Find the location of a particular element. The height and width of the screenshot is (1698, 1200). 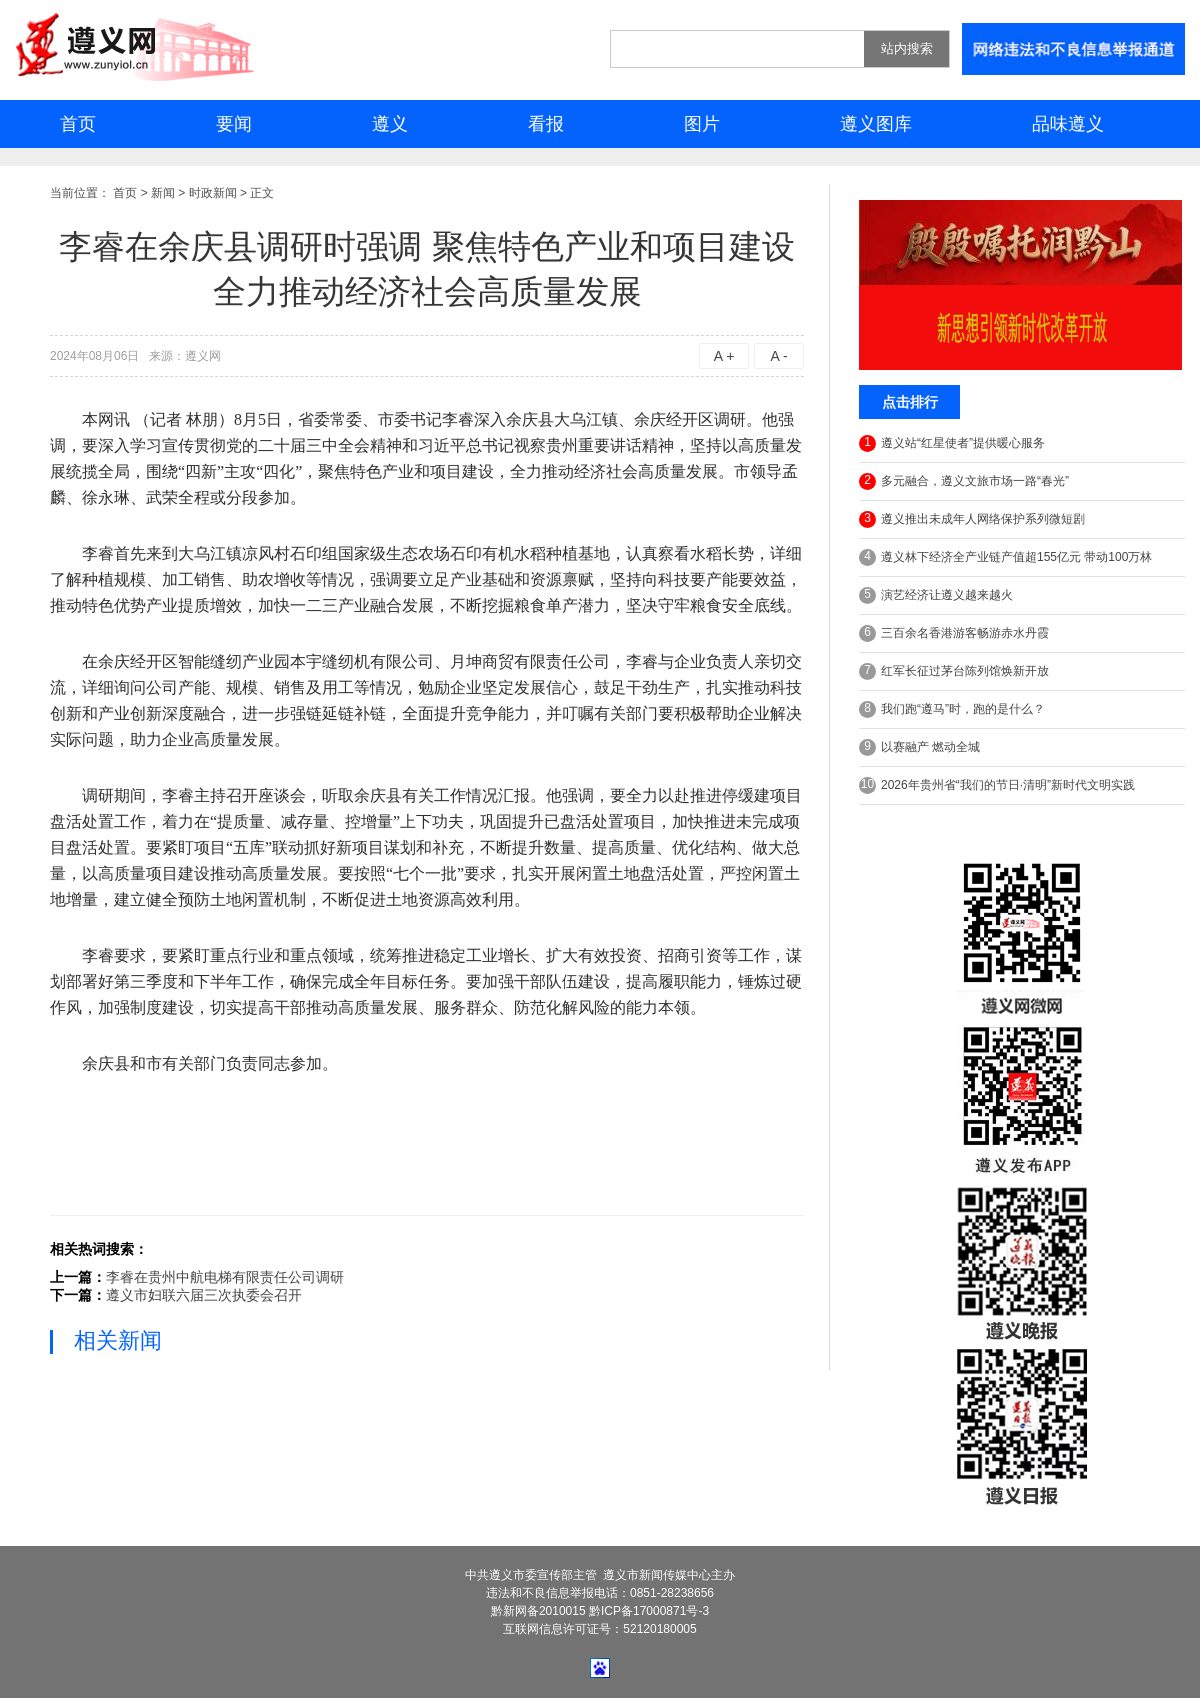

新闻 is located at coordinates (163, 193).